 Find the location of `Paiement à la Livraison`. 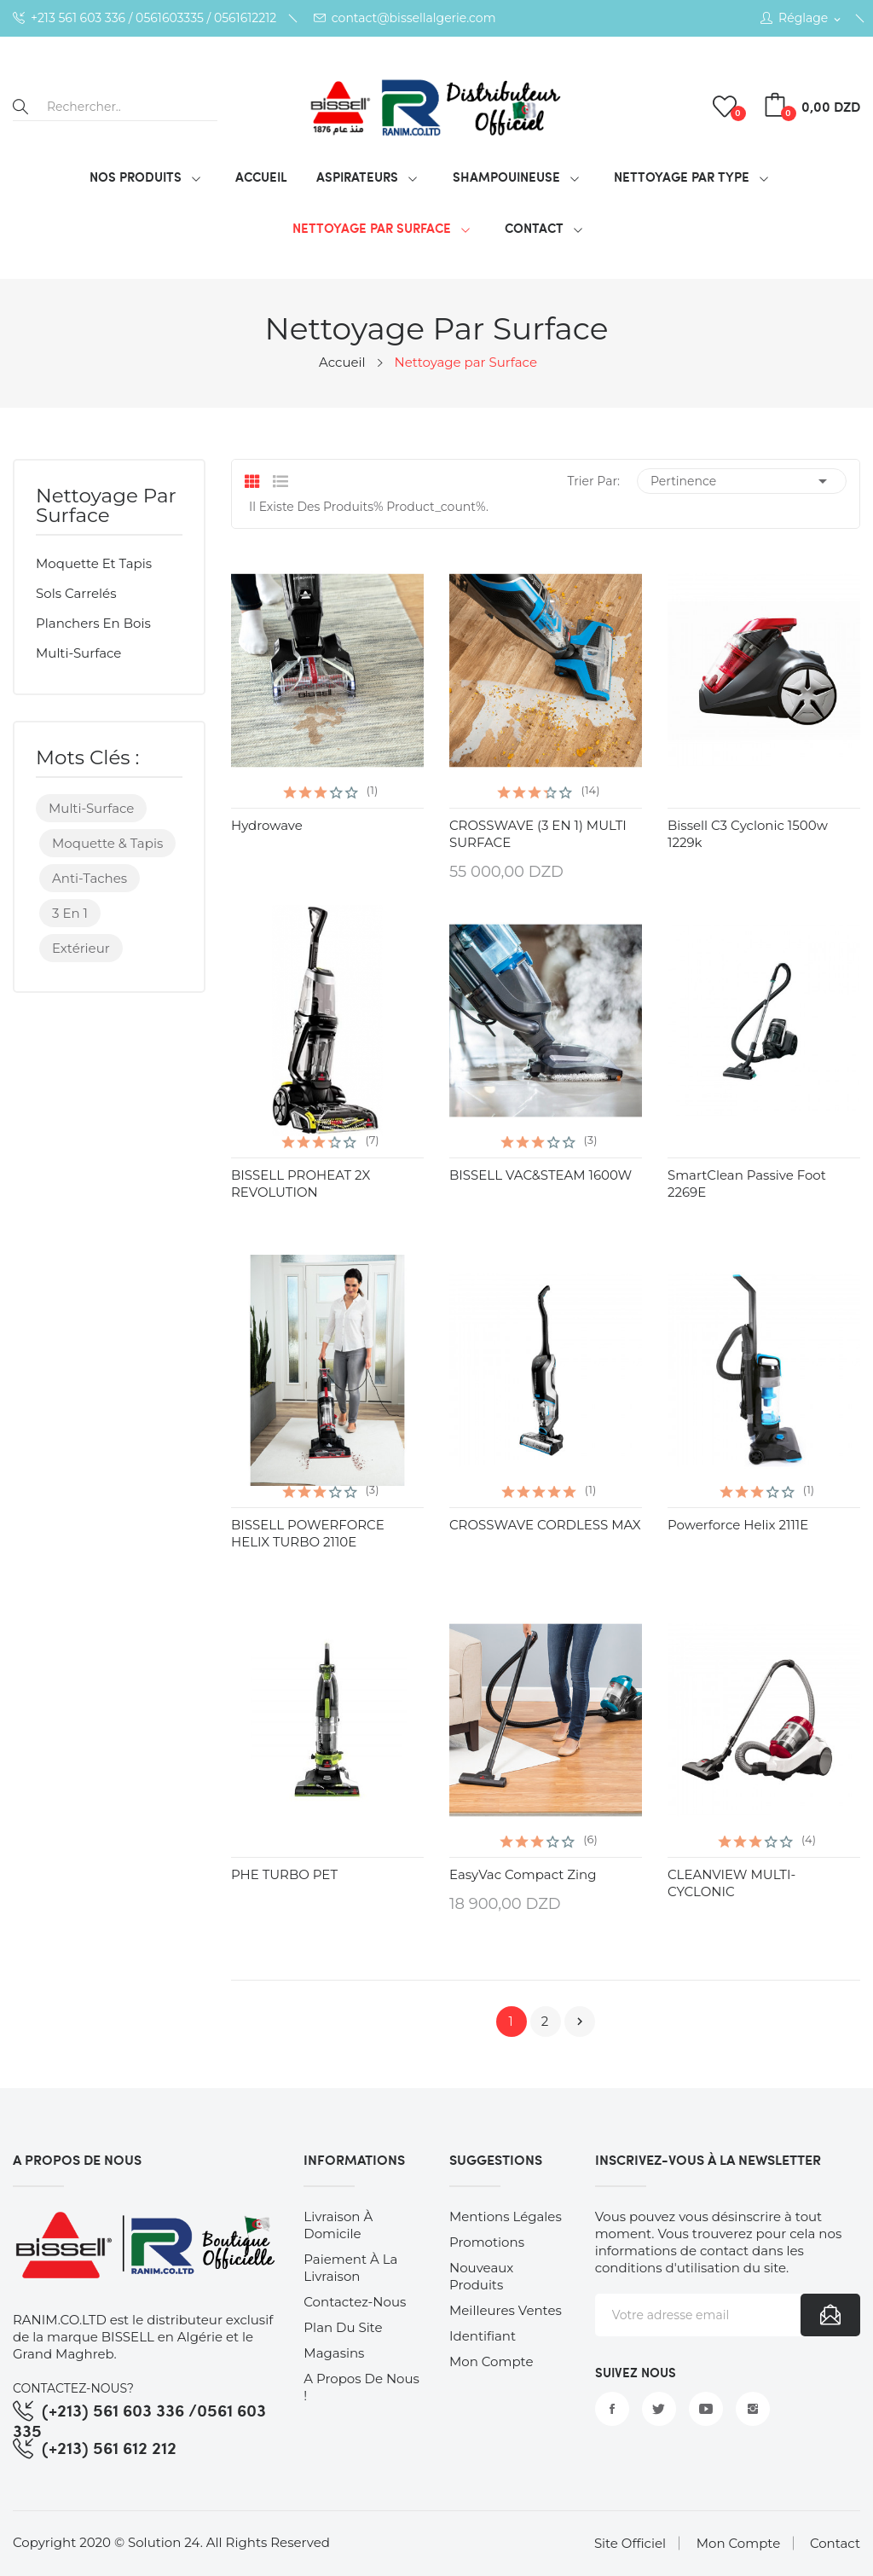

Paiement à la Livraison is located at coordinates (350, 2267).